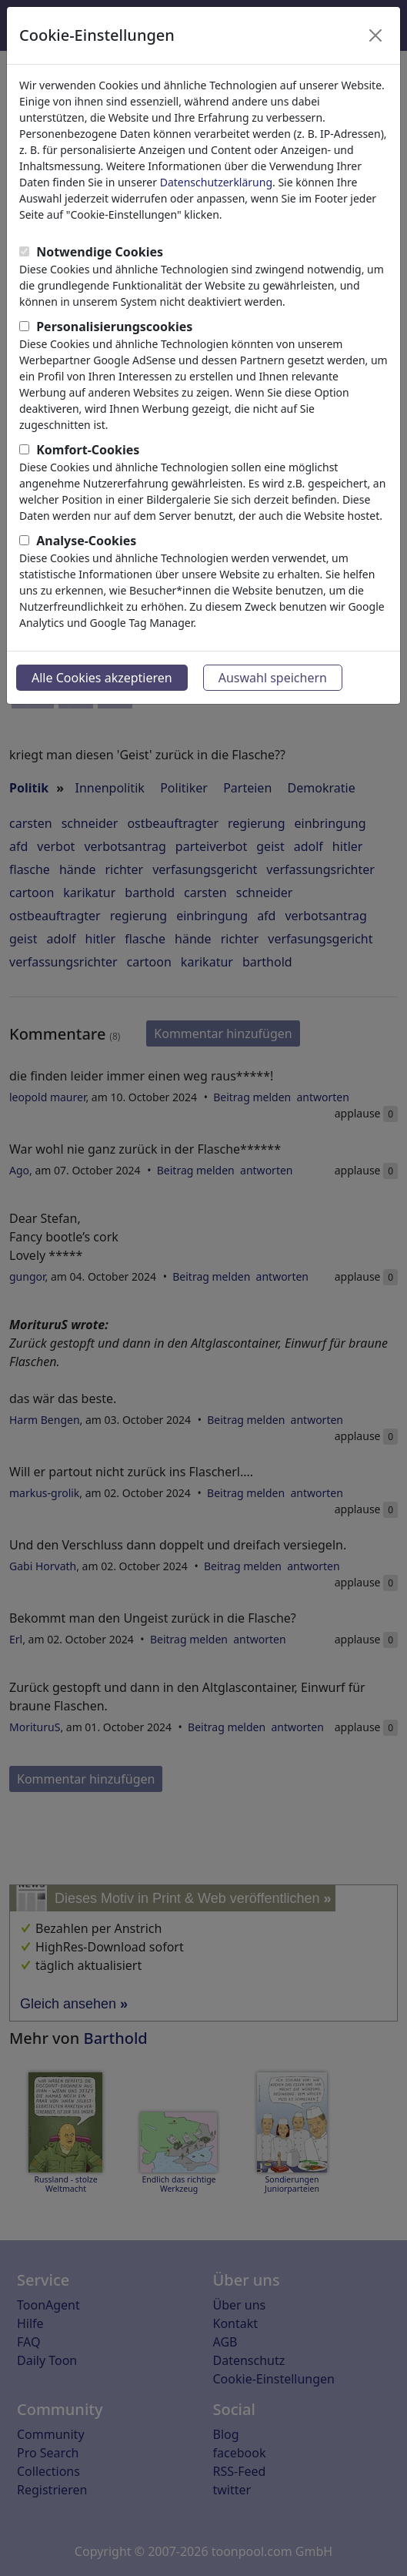  What do you see at coordinates (375, 35) in the screenshot?
I see `[Close]` at bounding box center [375, 35].